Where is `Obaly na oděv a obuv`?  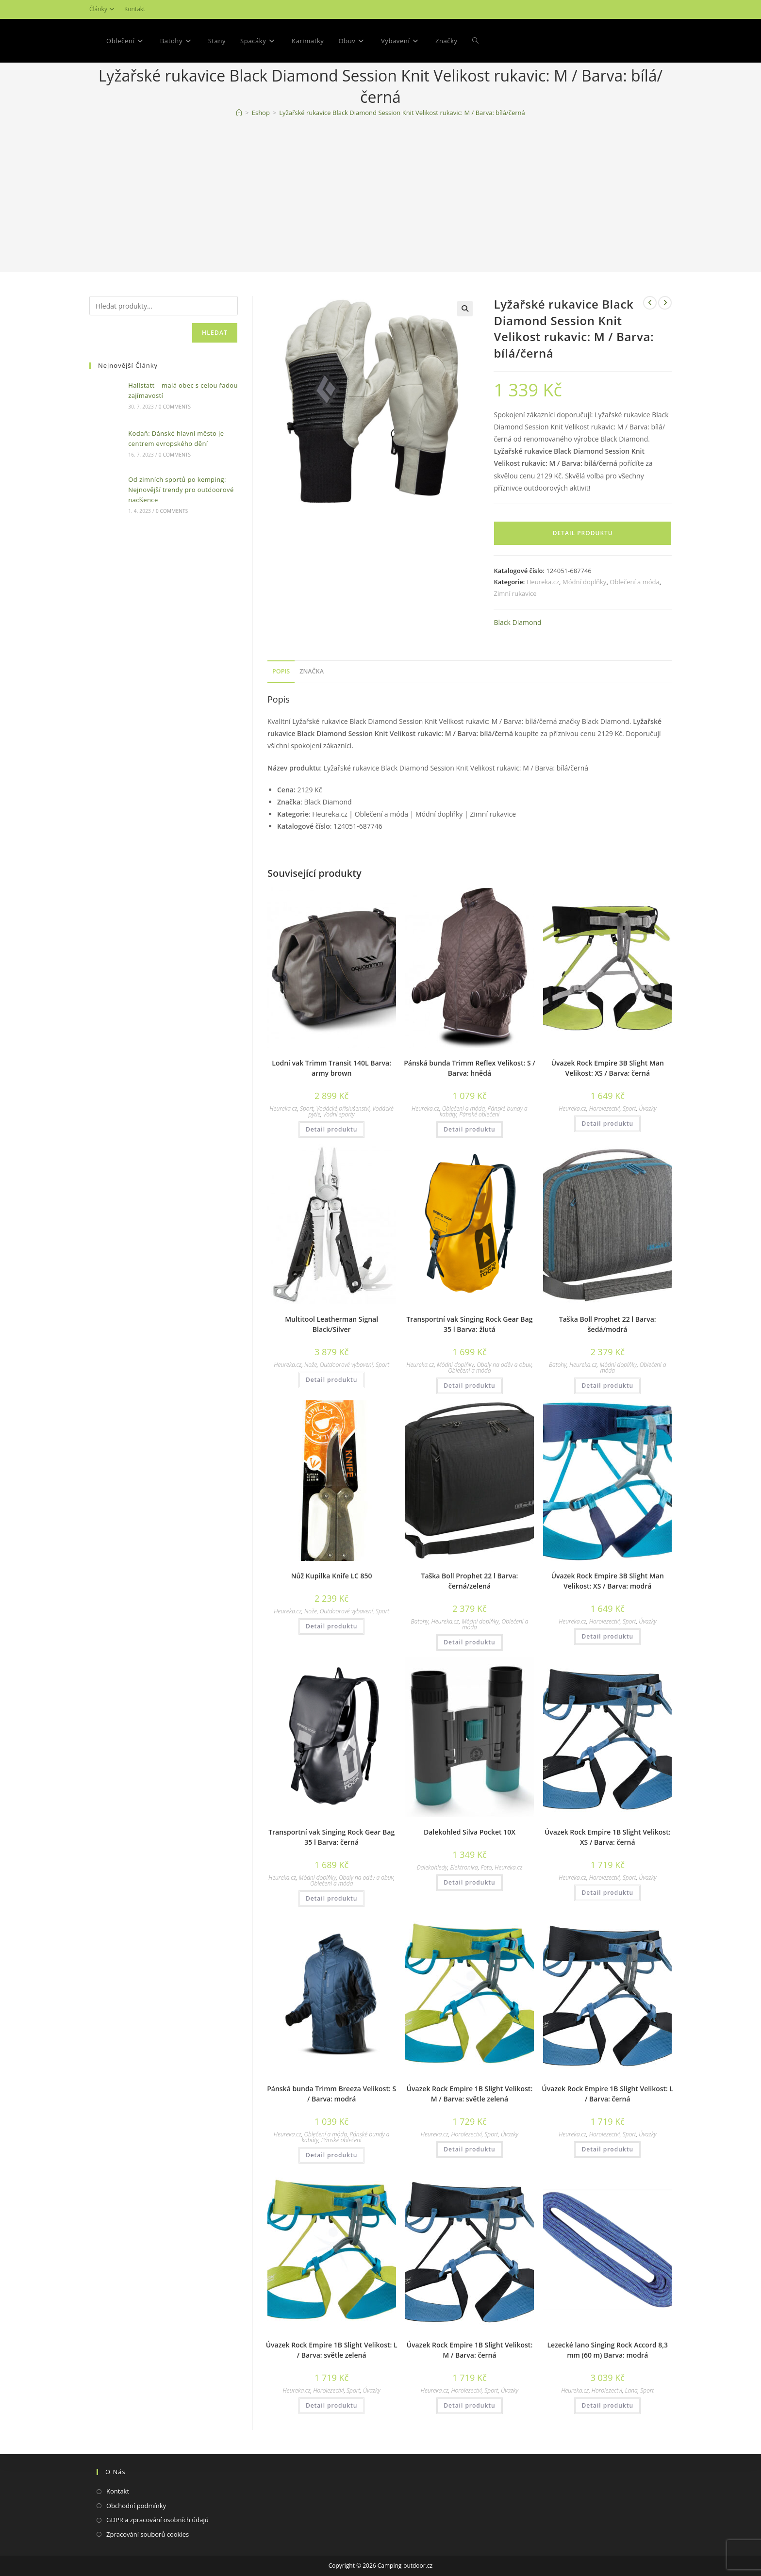
Obaly na oděv a obuv is located at coordinates (504, 1365).